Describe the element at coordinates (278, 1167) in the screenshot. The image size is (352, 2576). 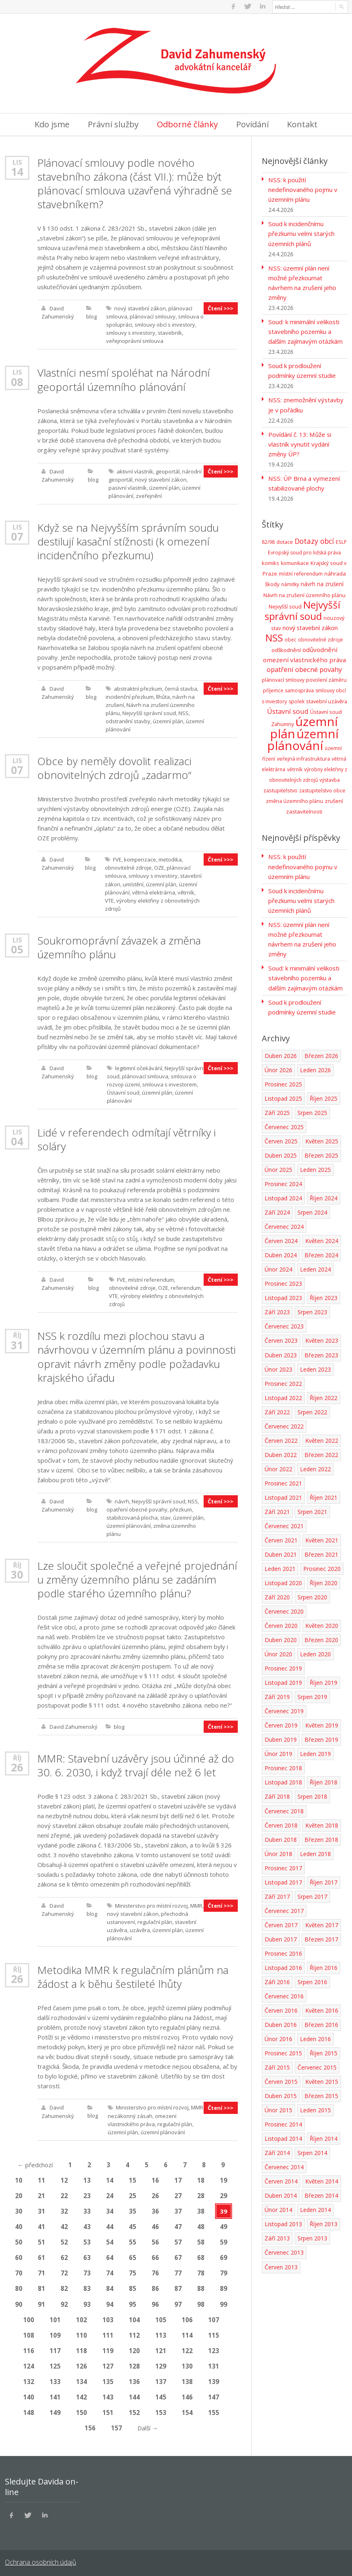
I see `Únor 2025` at that location.